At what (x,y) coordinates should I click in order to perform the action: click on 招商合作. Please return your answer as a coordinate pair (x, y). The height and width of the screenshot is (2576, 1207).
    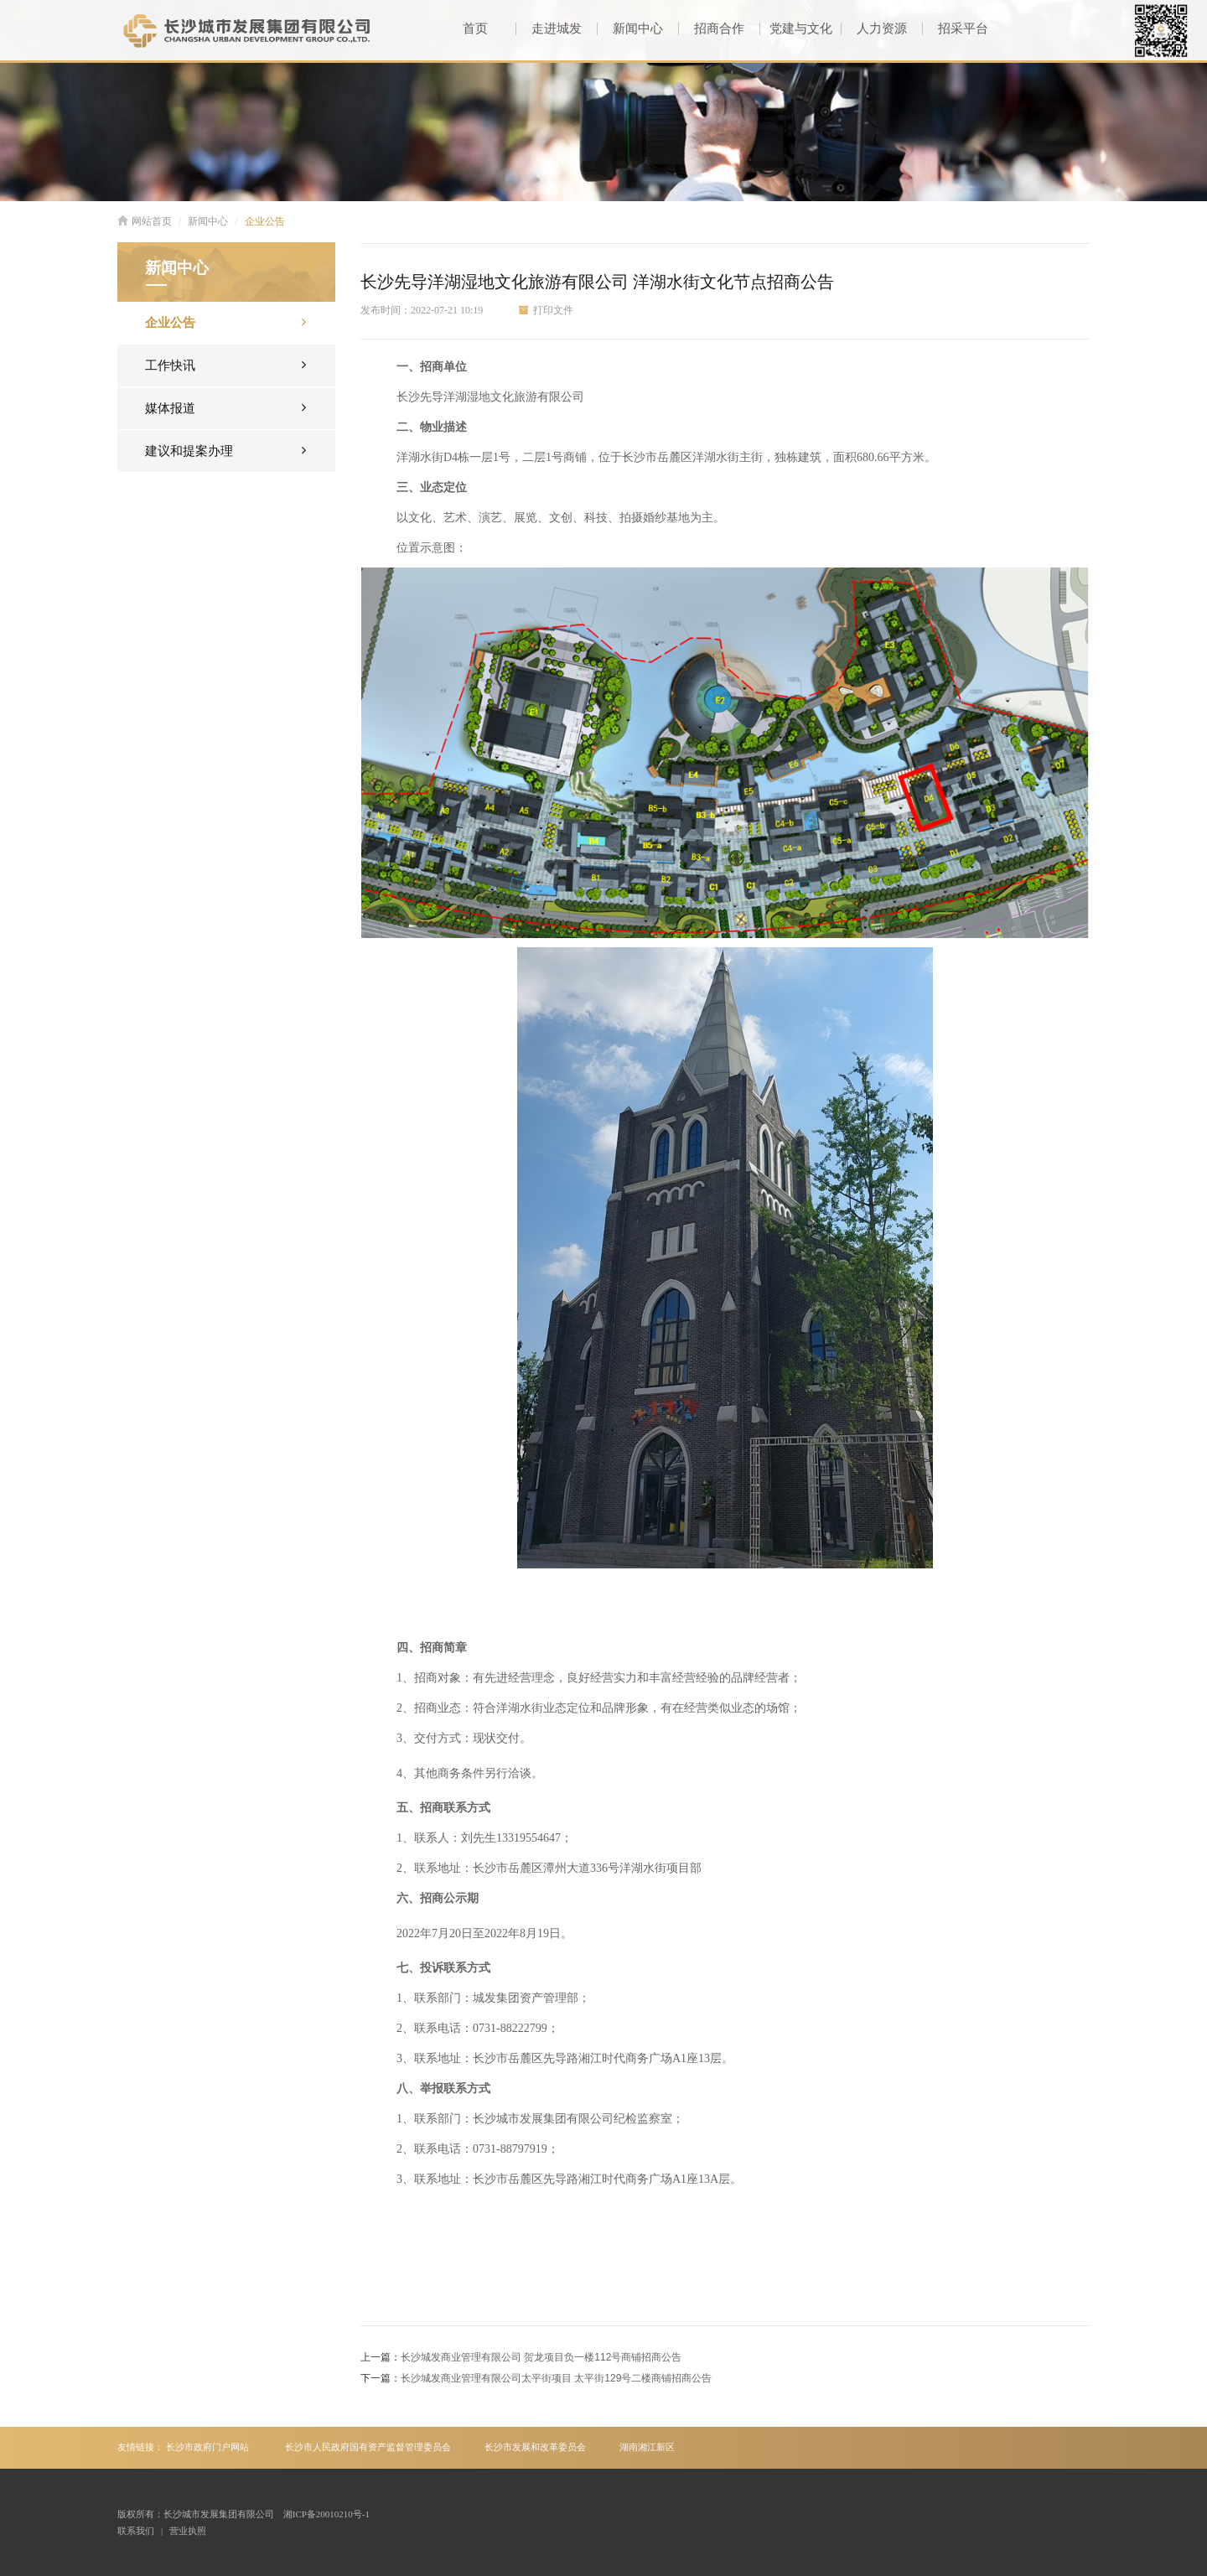
    Looking at the image, I should click on (711, 28).